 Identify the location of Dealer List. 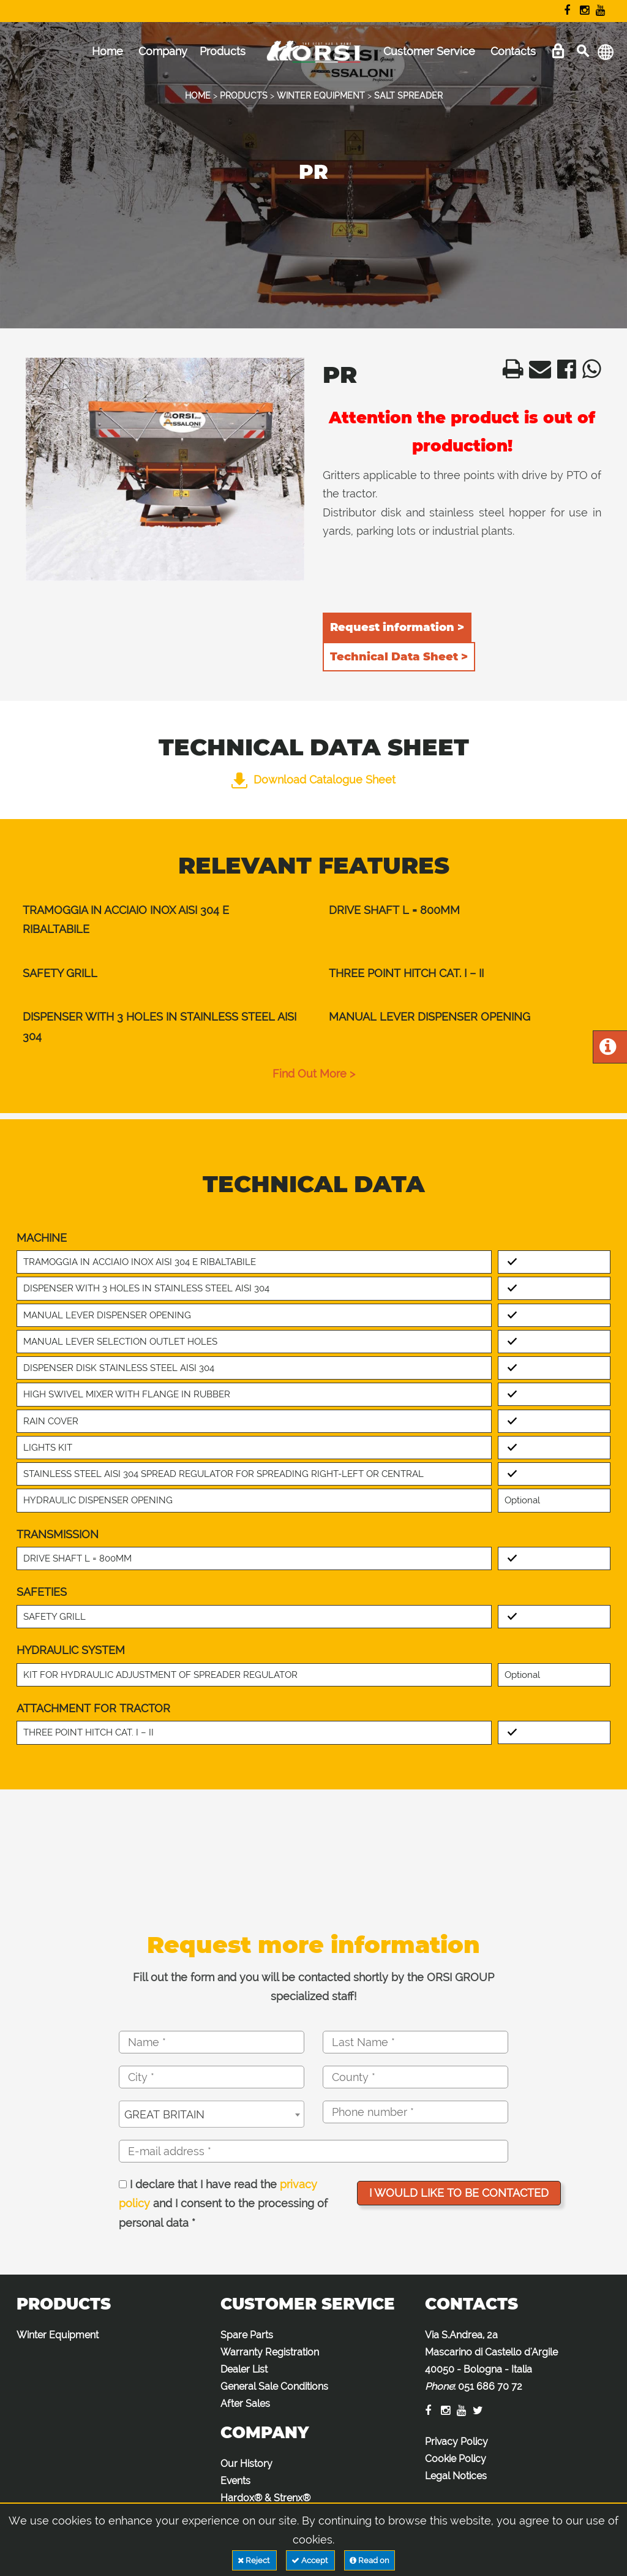
(244, 2369).